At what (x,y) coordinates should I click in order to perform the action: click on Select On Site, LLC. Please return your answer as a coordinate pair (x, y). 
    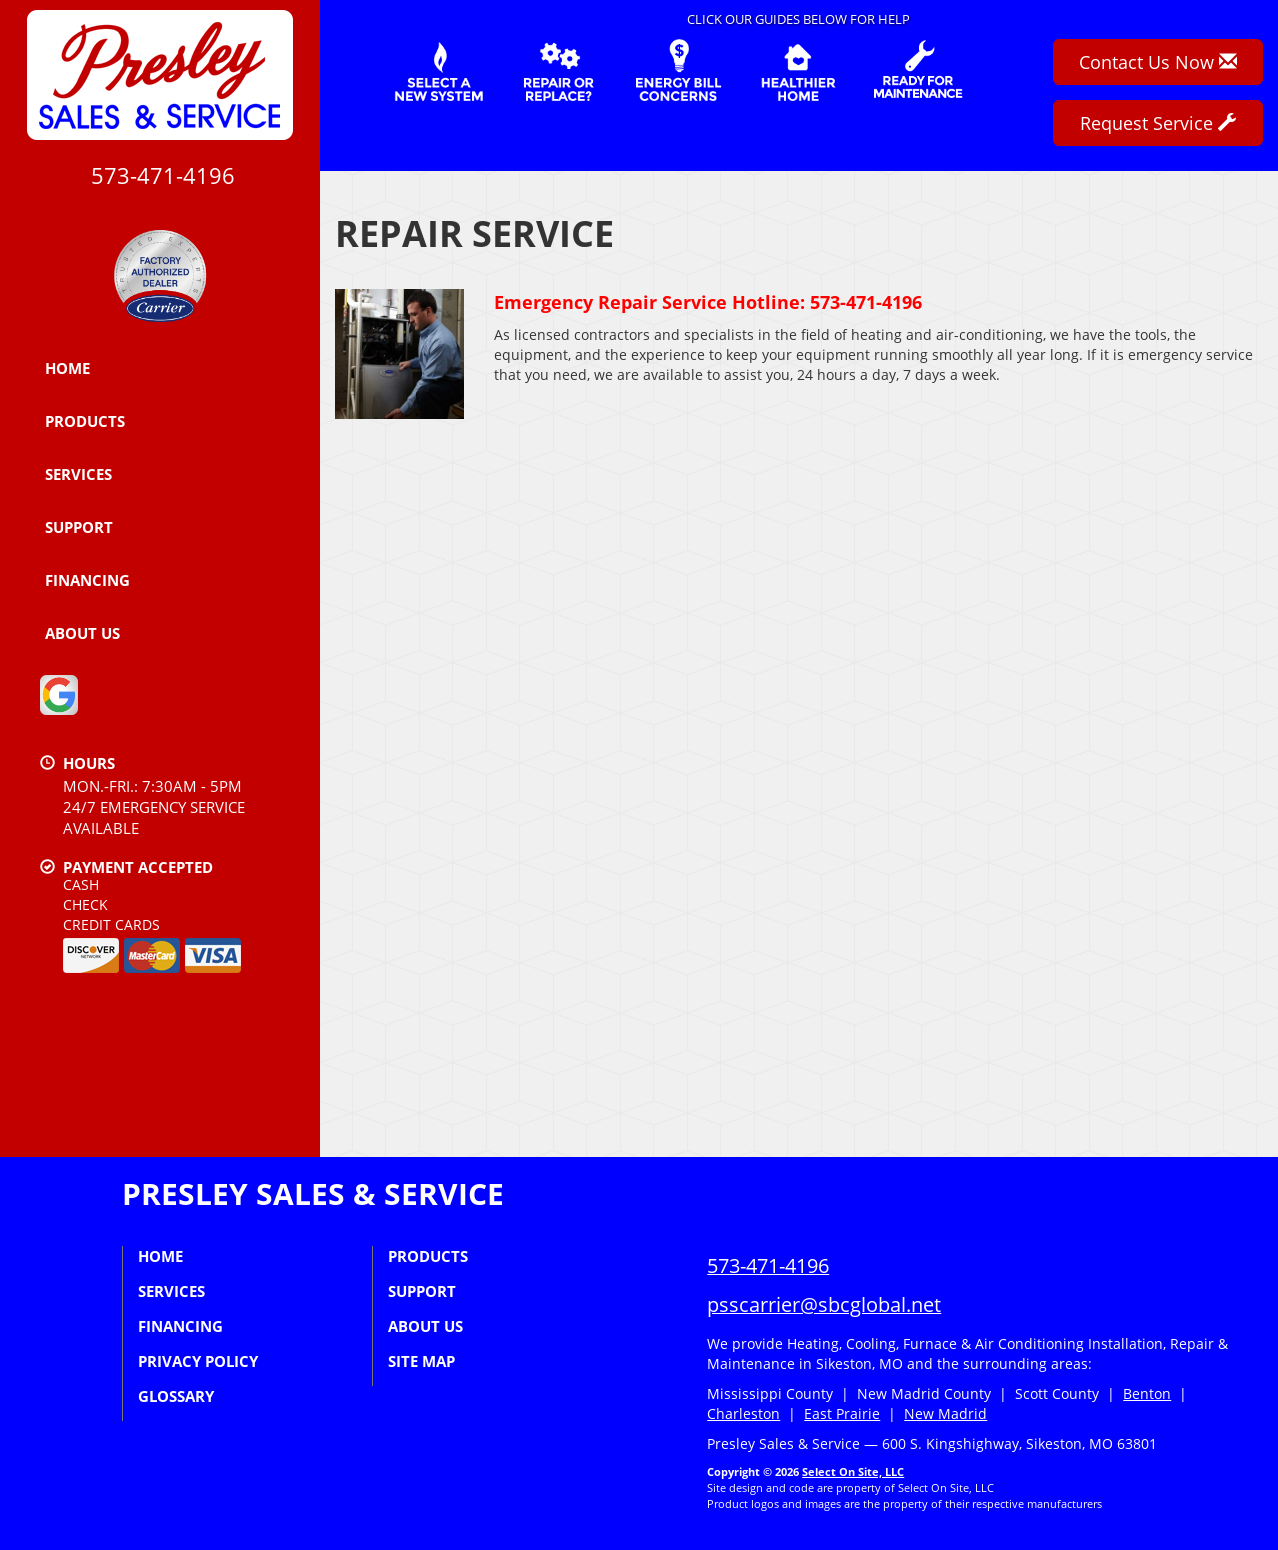
    Looking at the image, I should click on (853, 1471).